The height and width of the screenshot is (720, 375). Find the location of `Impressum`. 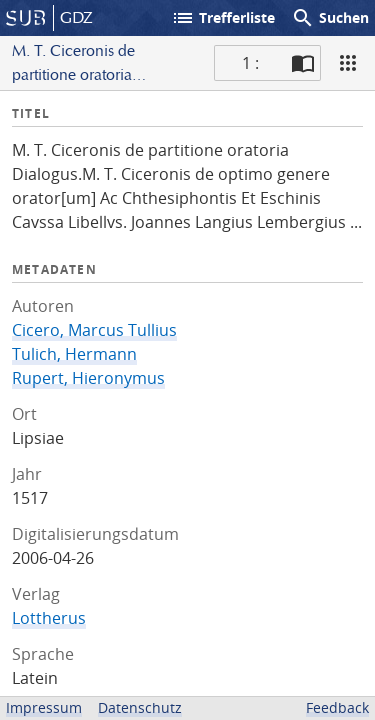

Impressum is located at coordinates (44, 707).